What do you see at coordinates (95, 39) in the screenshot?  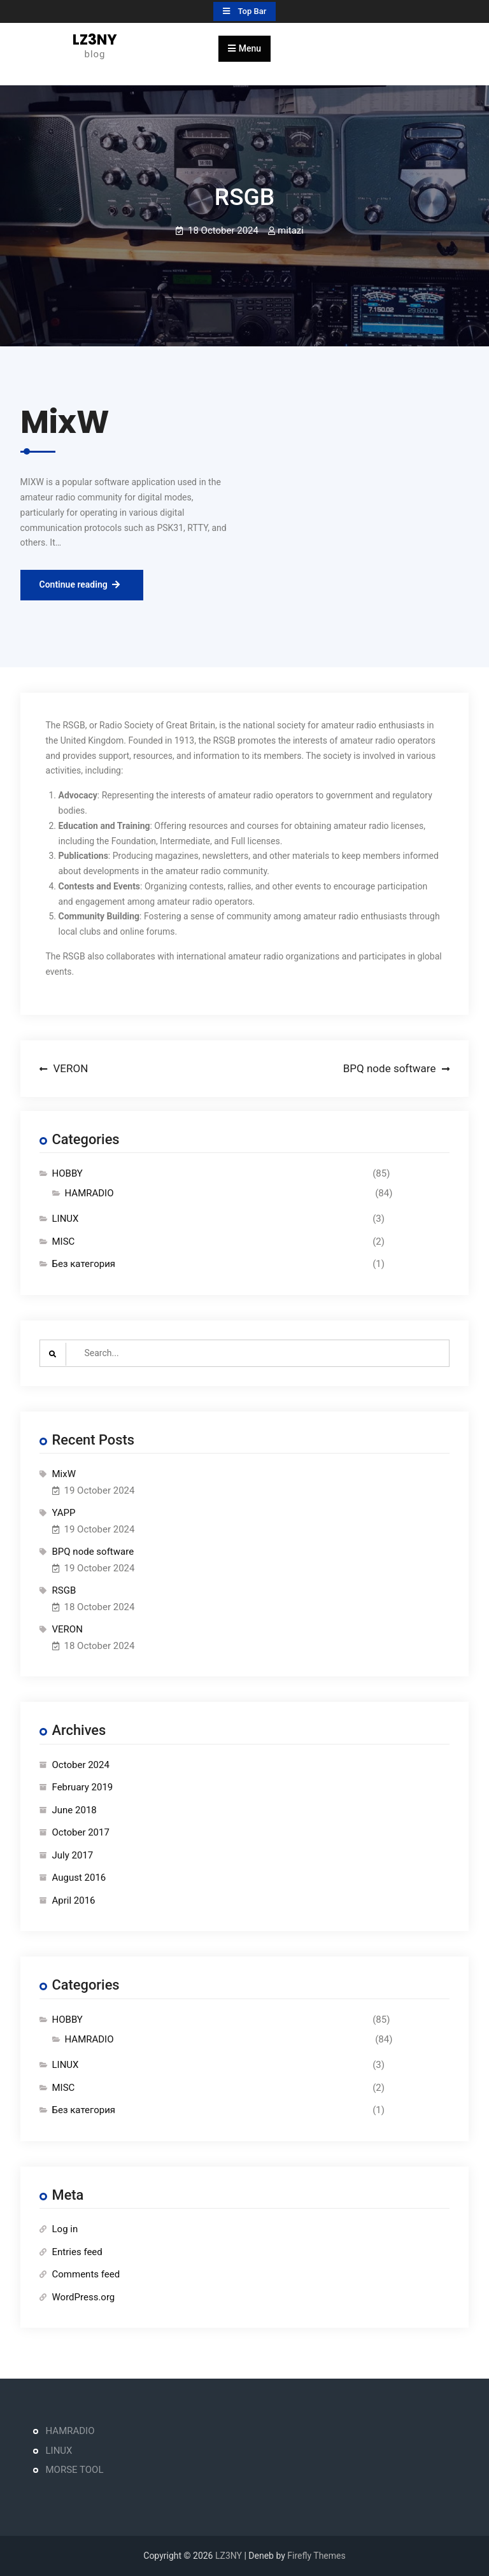 I see `LZ3NY` at bounding box center [95, 39].